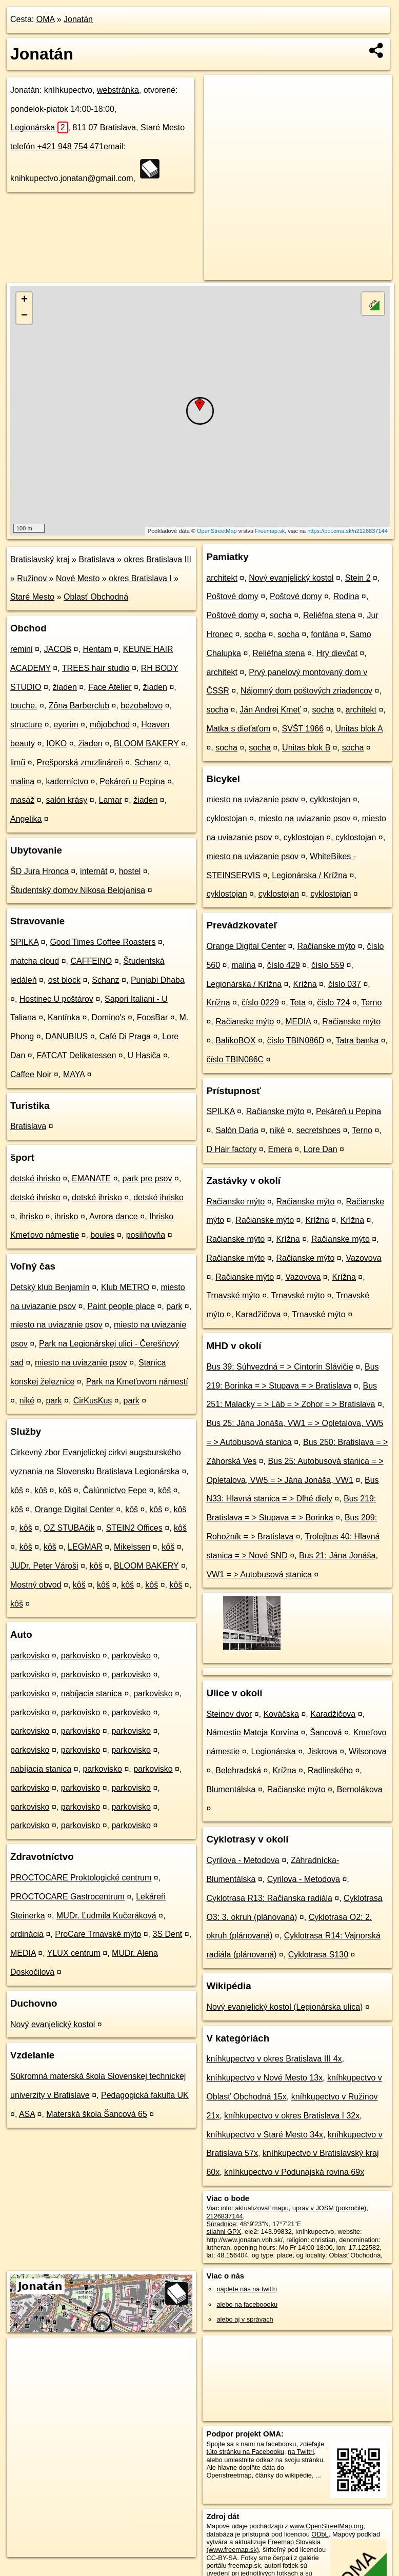 This screenshot has height=2576, width=399. What do you see at coordinates (22, 800) in the screenshot?
I see `masáž` at bounding box center [22, 800].